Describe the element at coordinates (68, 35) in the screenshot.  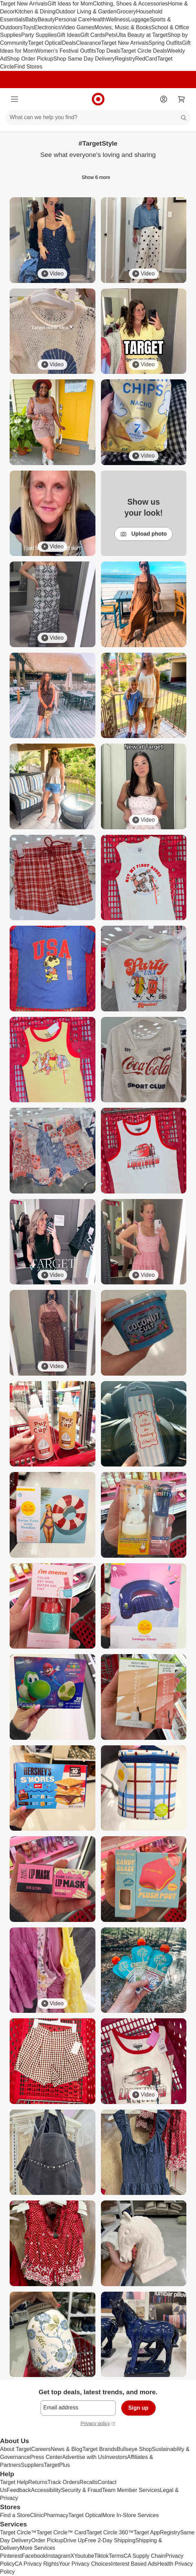
I see `Gift Ideas` at that location.